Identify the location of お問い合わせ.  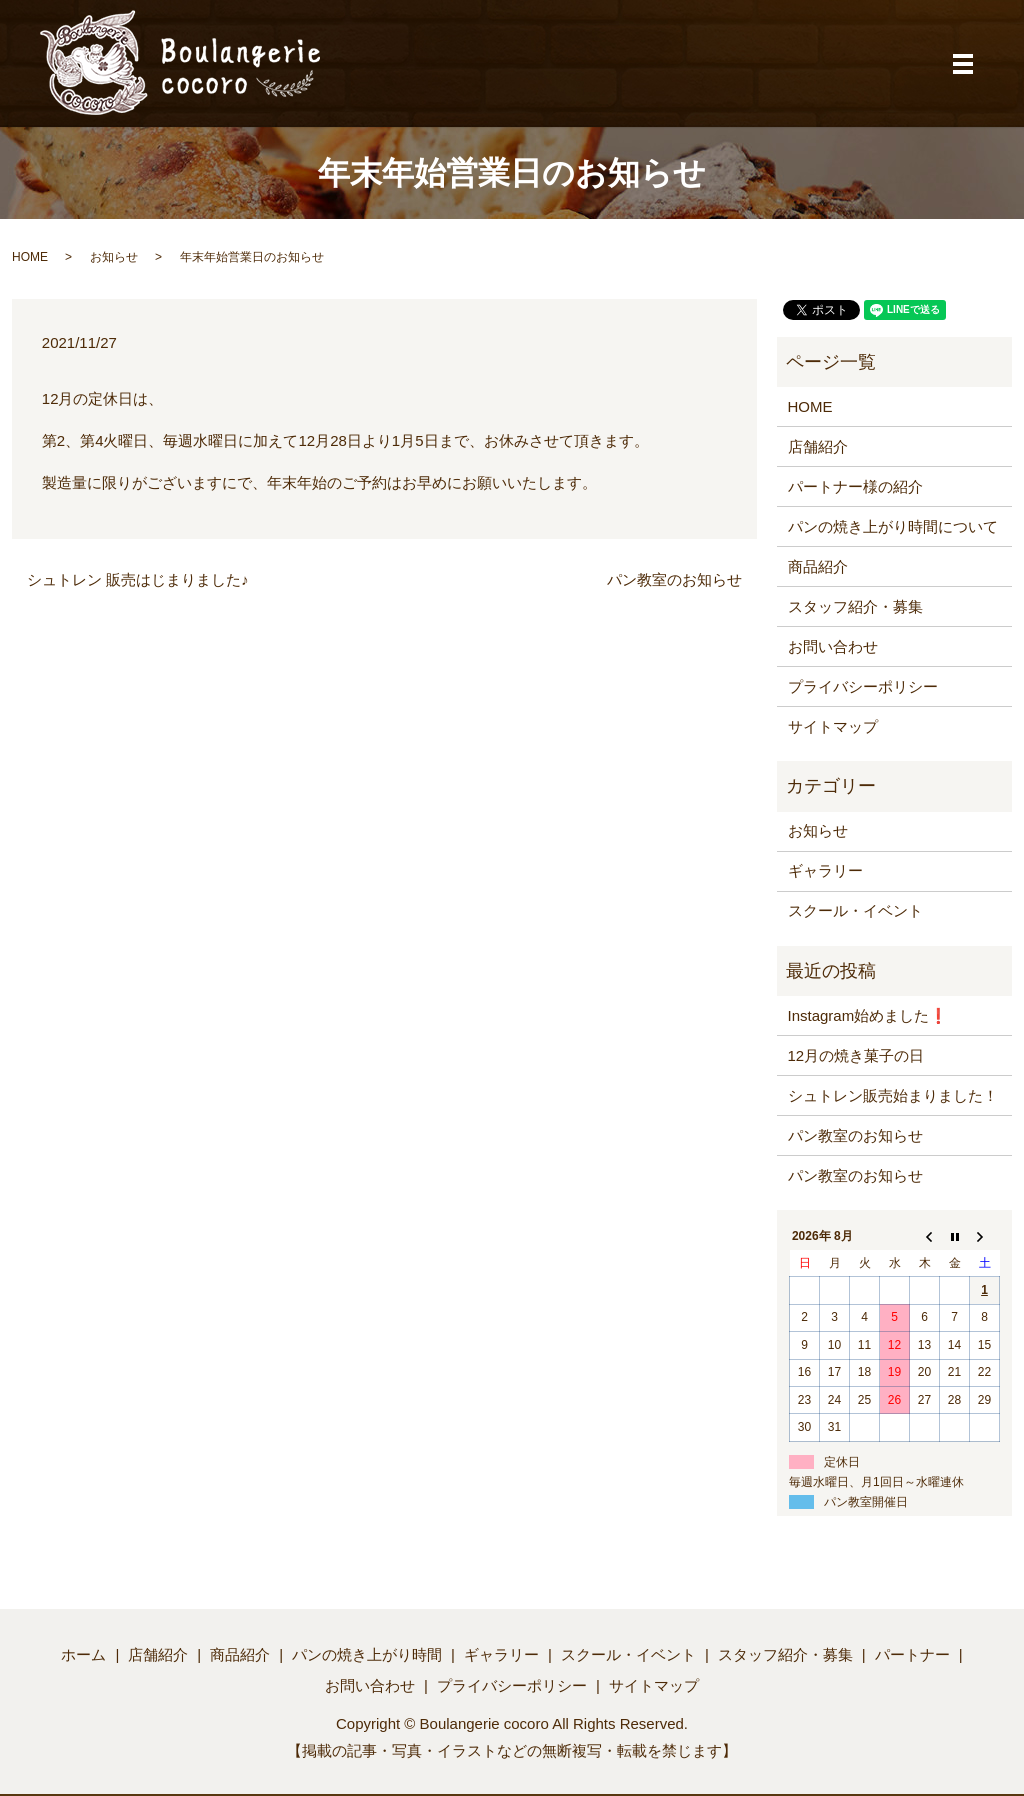
(833, 646).